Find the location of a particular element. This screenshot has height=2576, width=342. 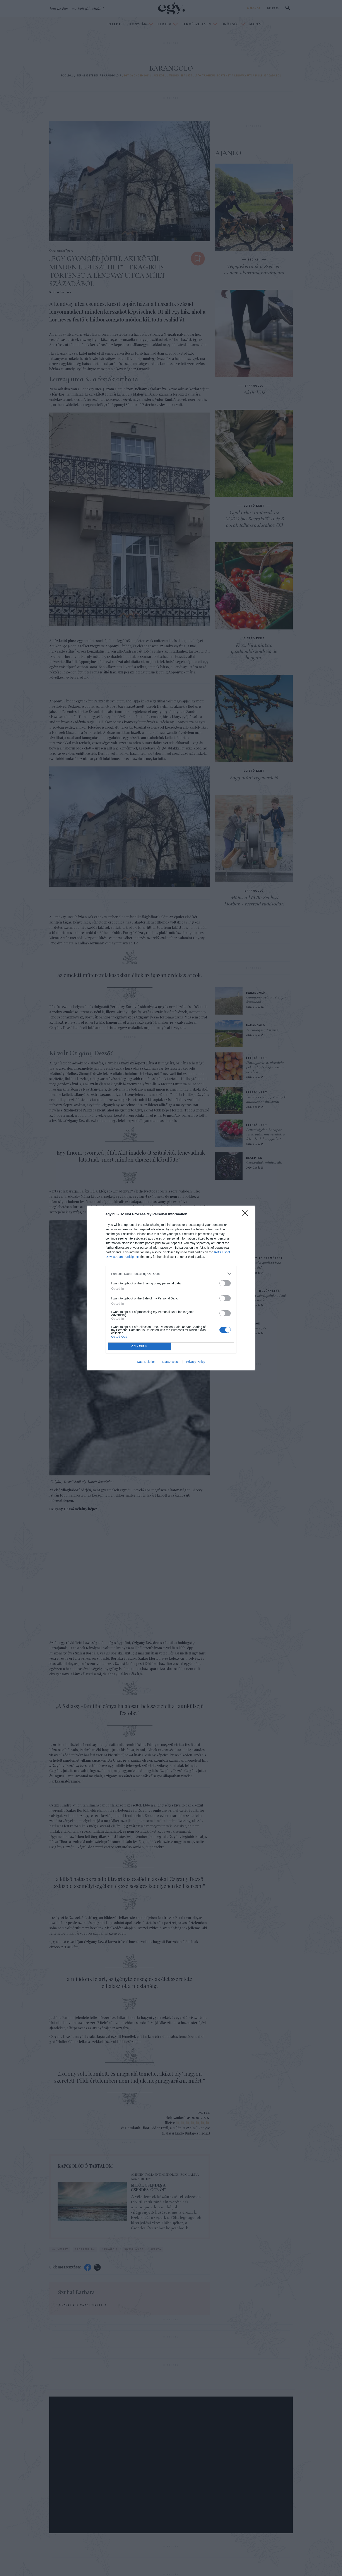

Privacy Policy is located at coordinates (195, 1361).